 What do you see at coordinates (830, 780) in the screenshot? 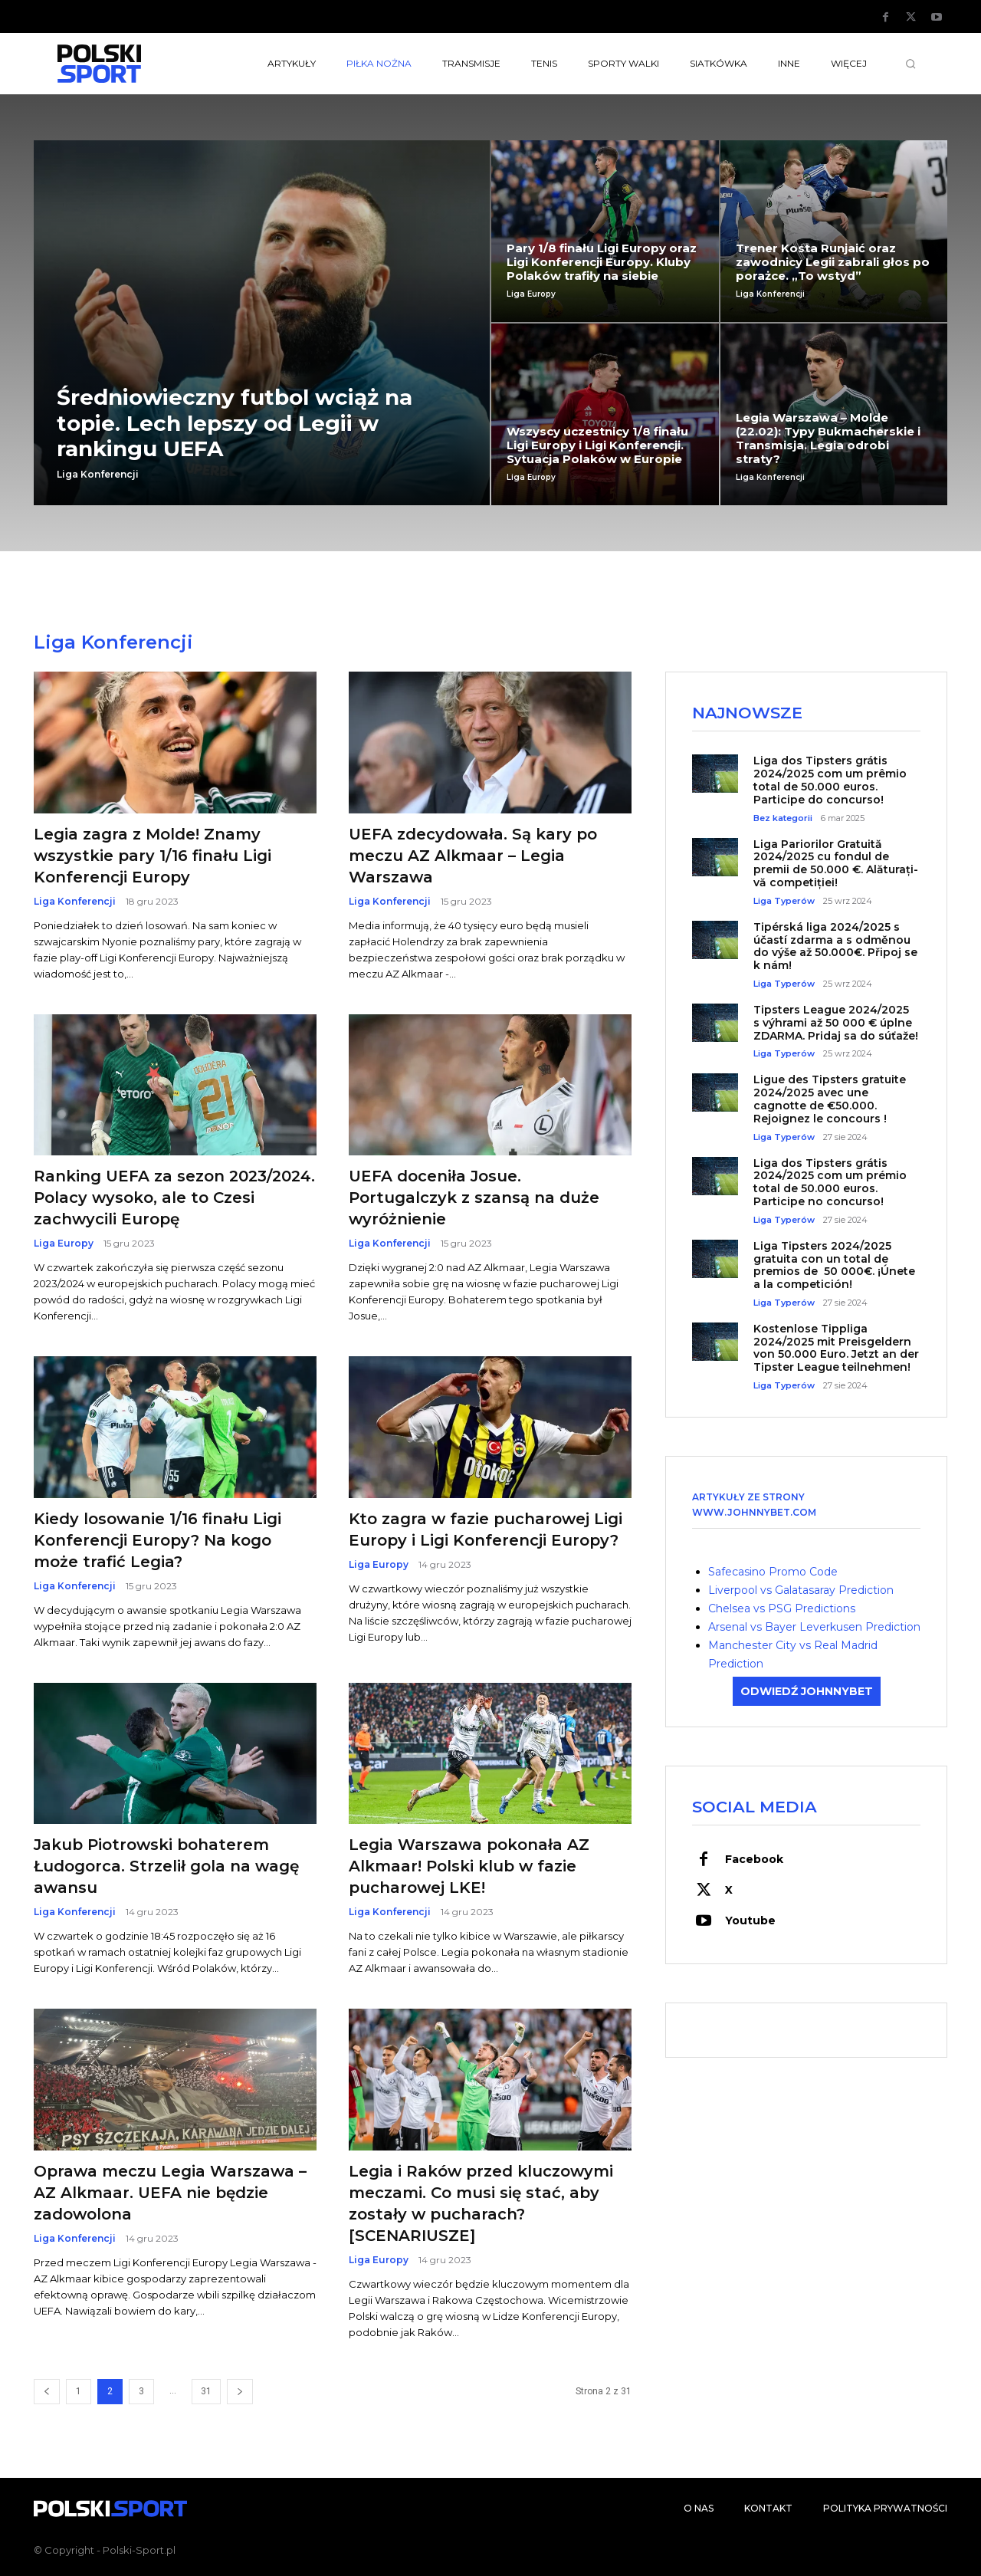
I see `Liga dos Tipsters grátis 2024/2025 com um prêmio total de 50.000 euros. Participe do concurso!` at bounding box center [830, 780].